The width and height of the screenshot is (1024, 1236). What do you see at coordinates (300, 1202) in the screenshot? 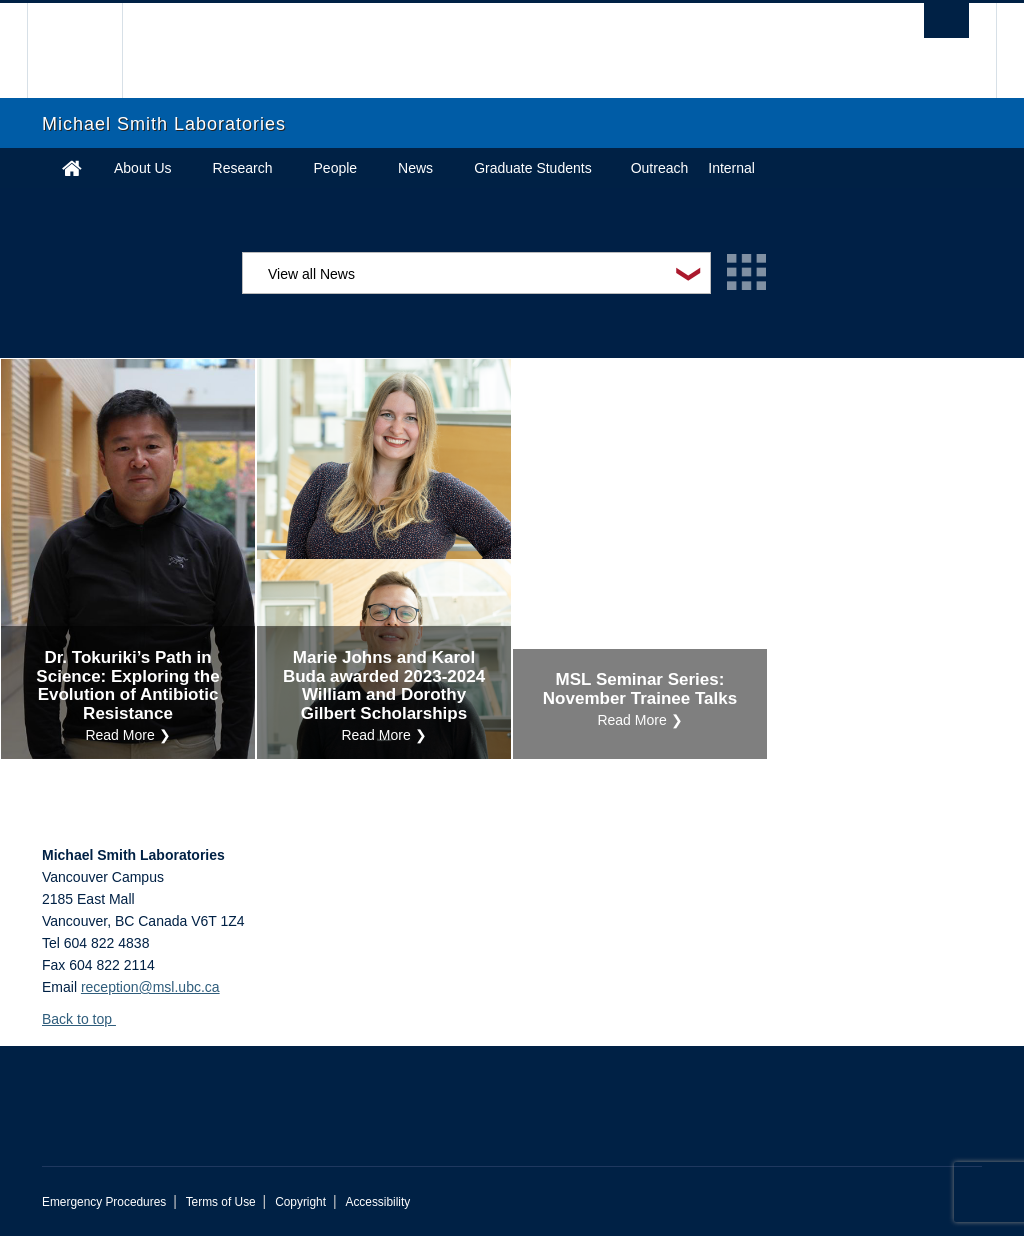
I see `Copyright` at bounding box center [300, 1202].